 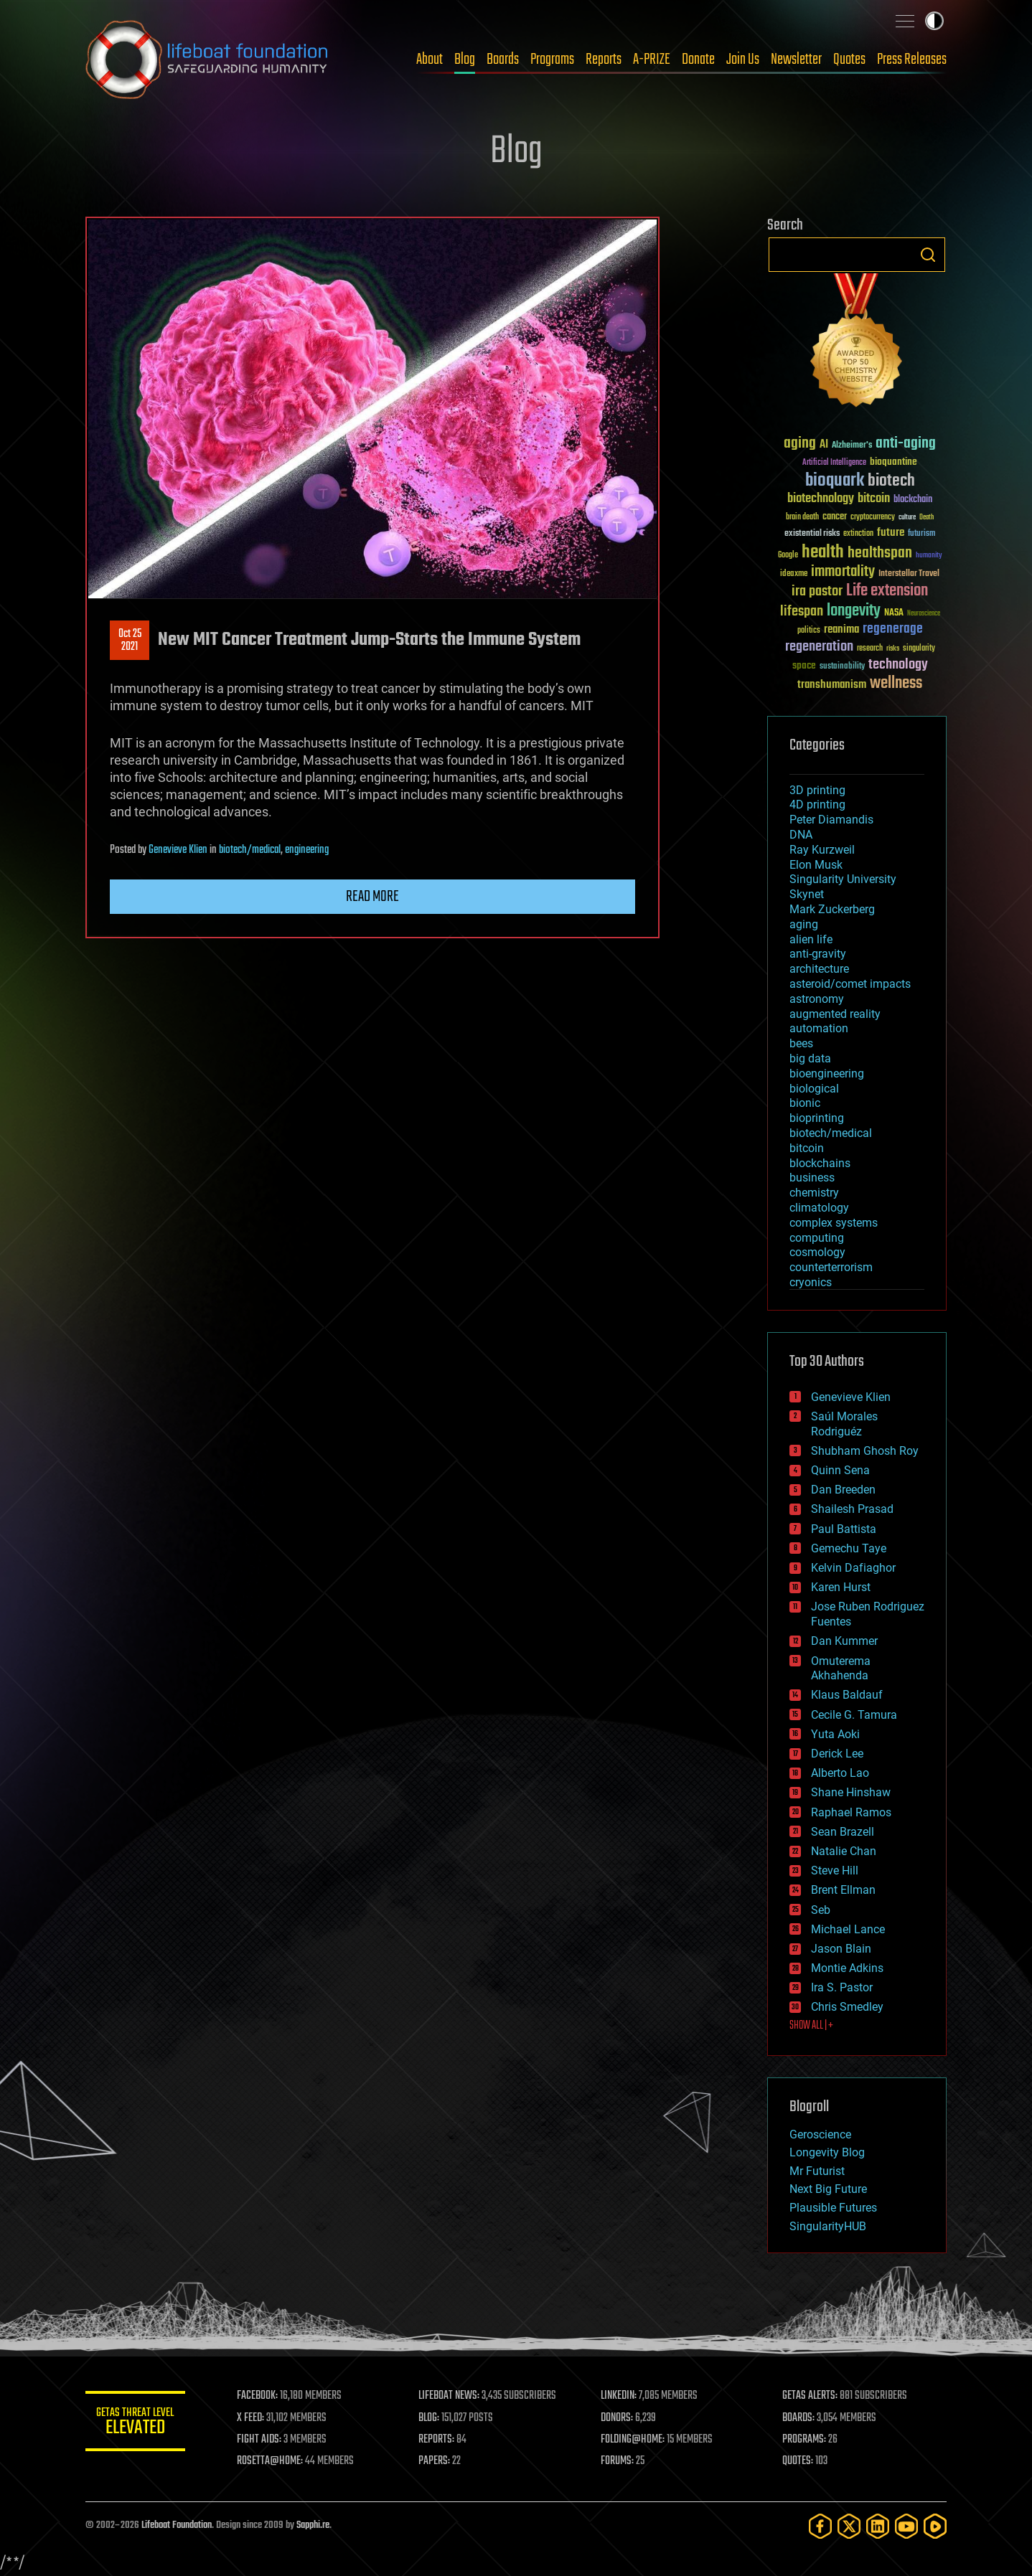 I want to click on augmented reality, so click(x=835, y=1014).